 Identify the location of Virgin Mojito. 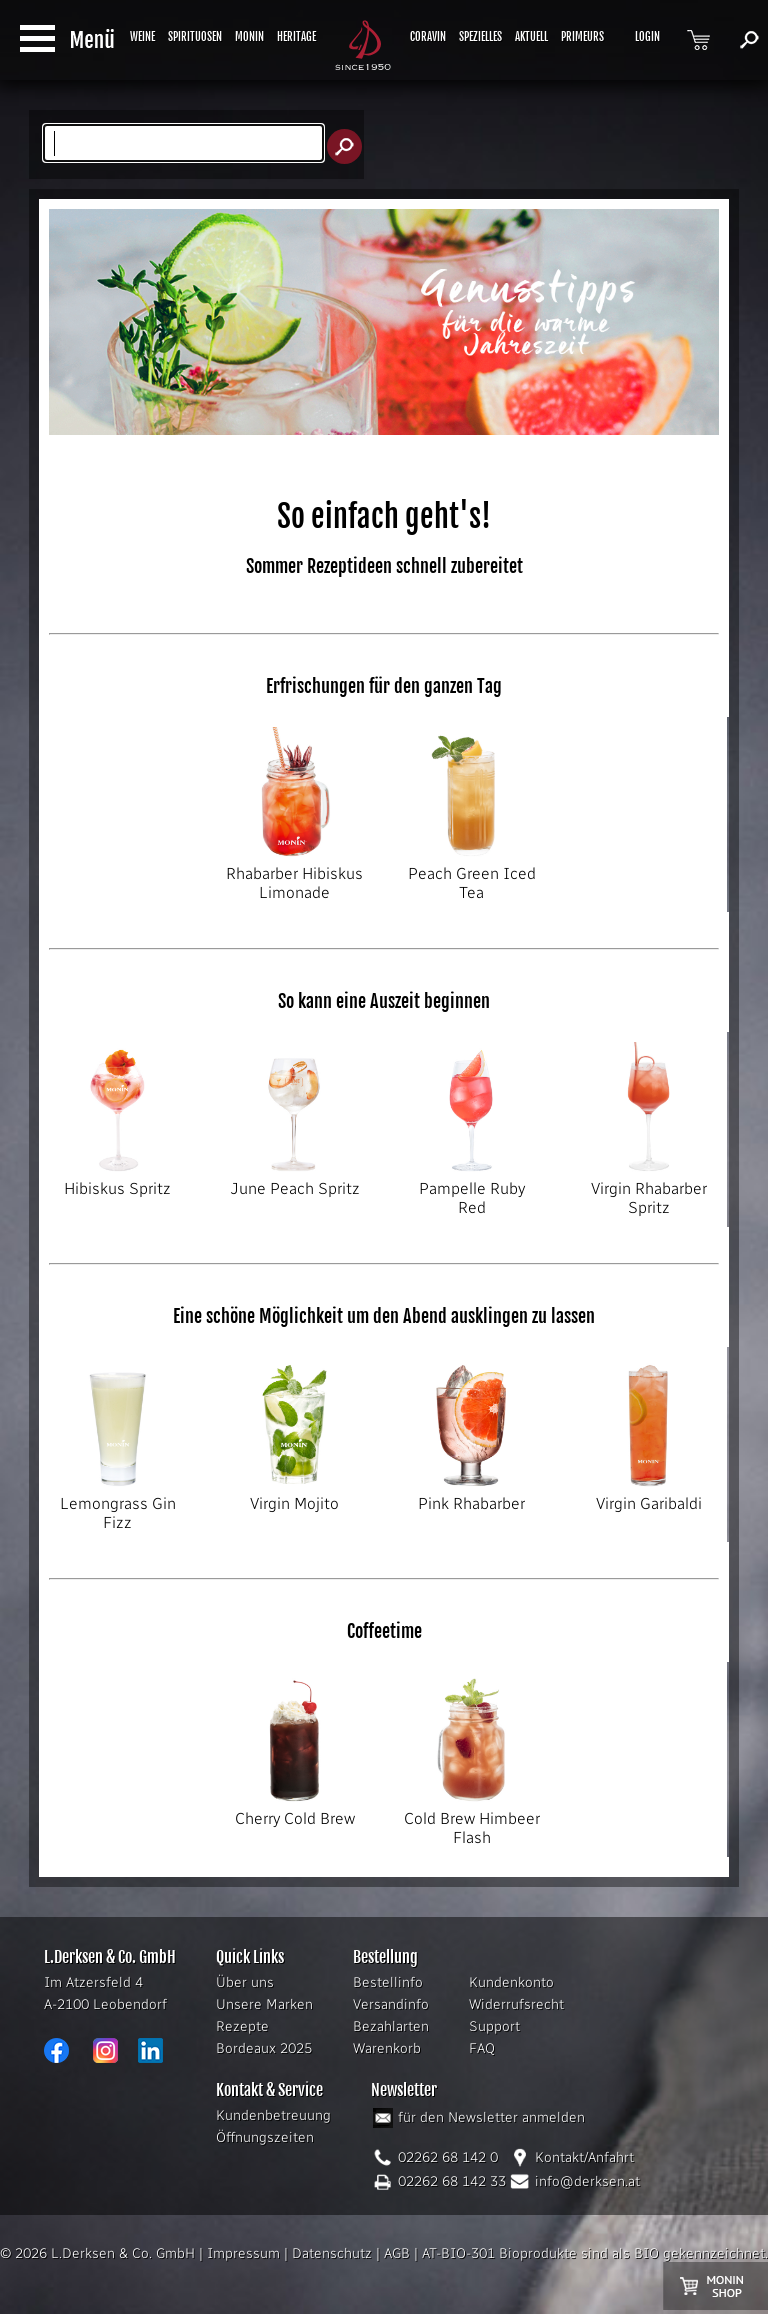
(294, 1496).